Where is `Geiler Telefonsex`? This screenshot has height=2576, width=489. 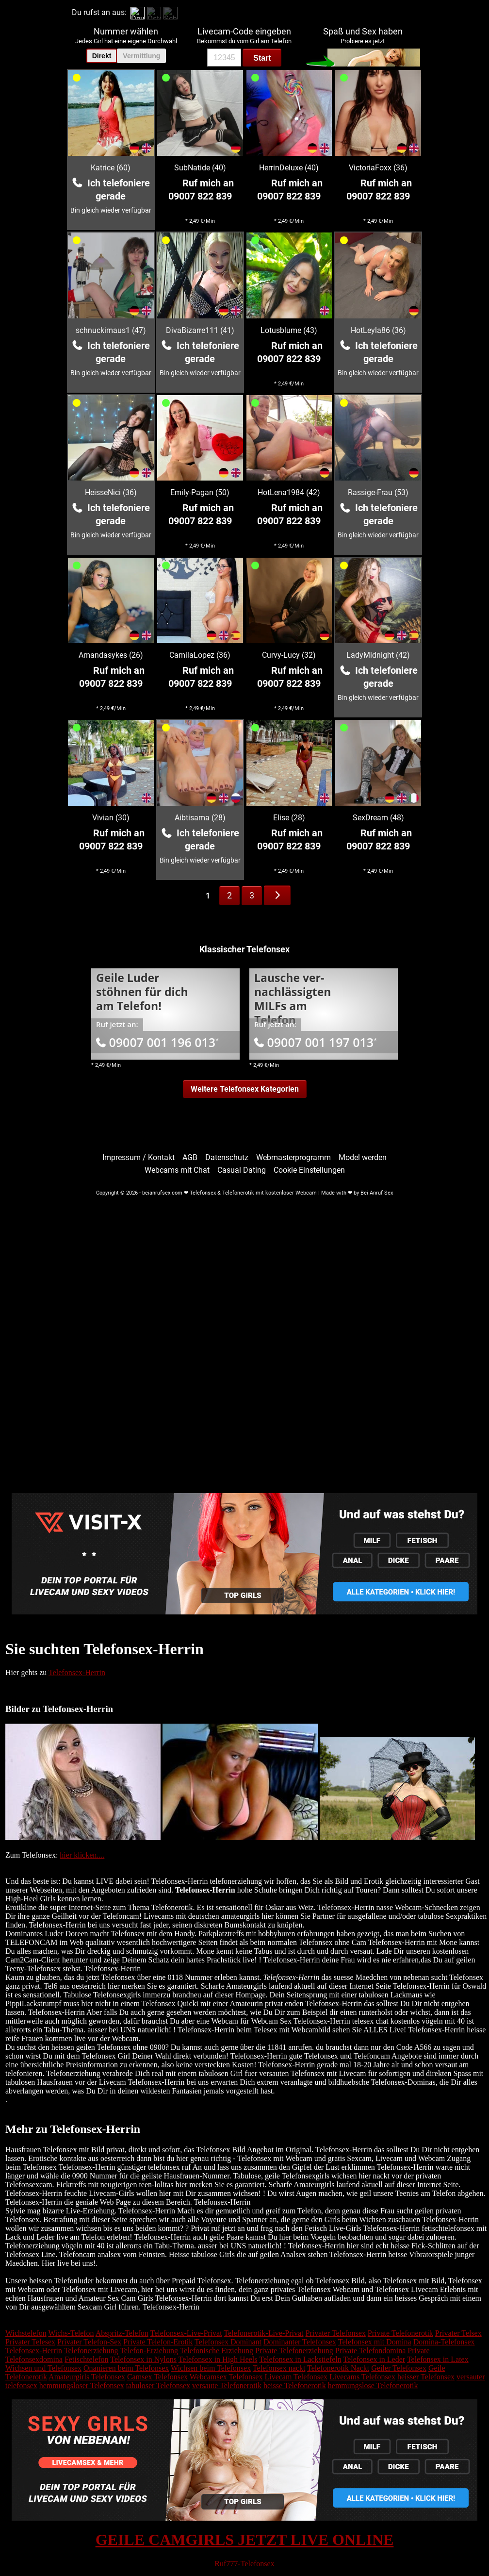
Geiler Telefonsex is located at coordinates (398, 2368).